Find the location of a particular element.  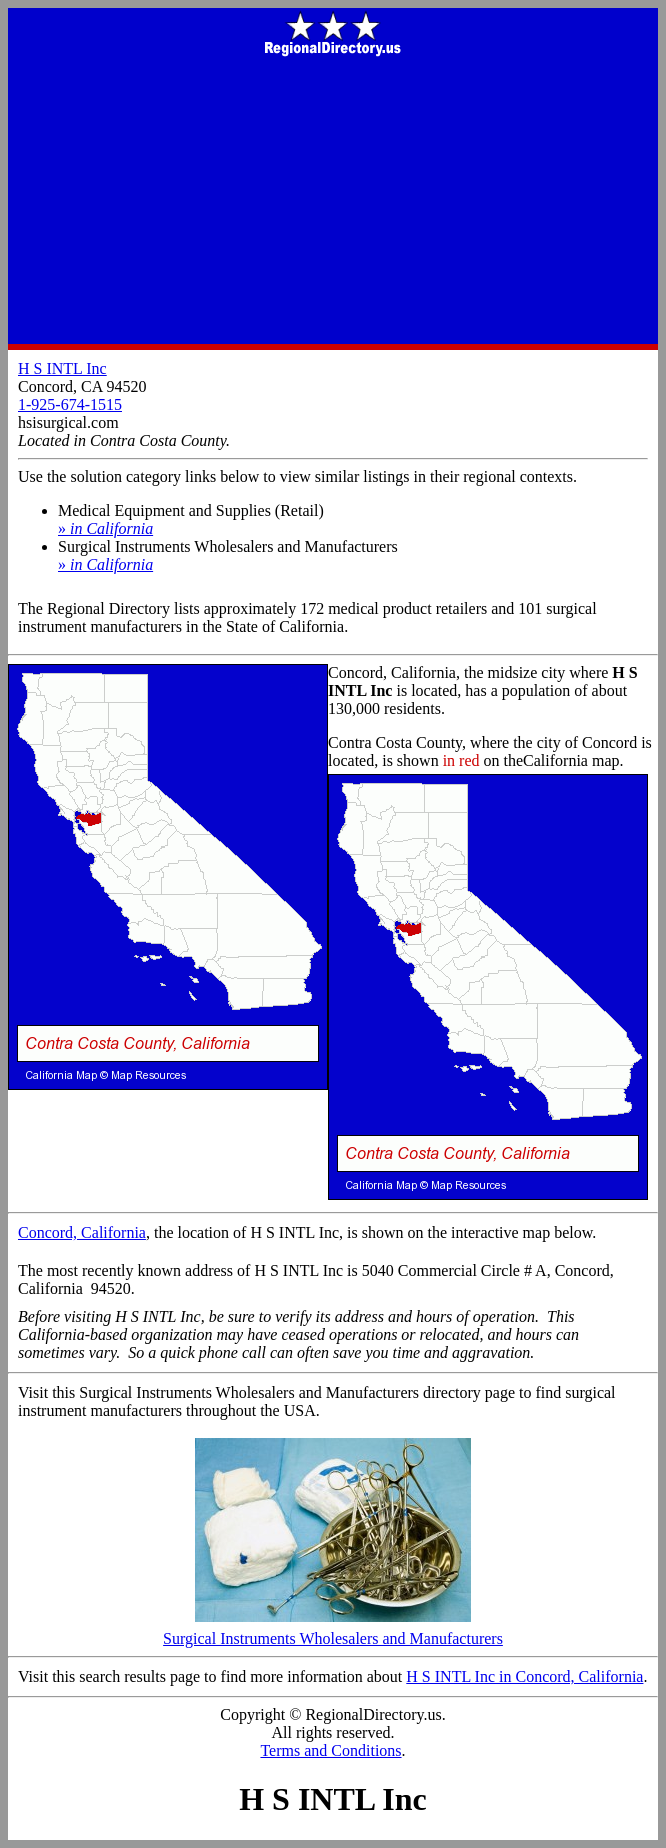

Surgical Instruments Wholesalers and Manufacturers is located at coordinates (333, 1631).